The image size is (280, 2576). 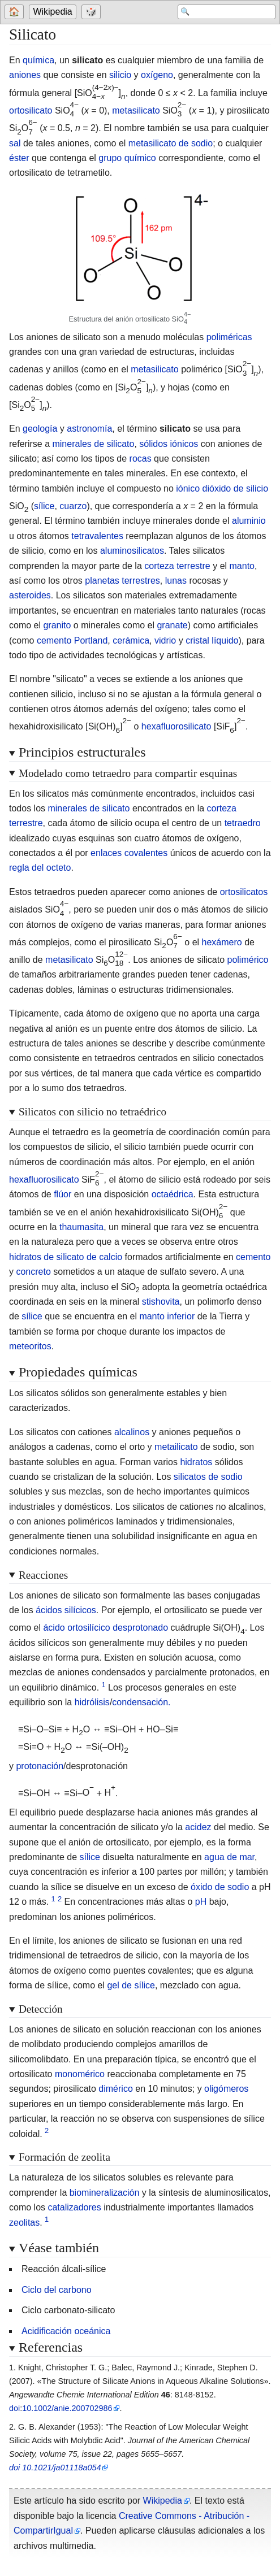 What do you see at coordinates (76, 1627) in the screenshot?
I see `ácido ortosilícico` at bounding box center [76, 1627].